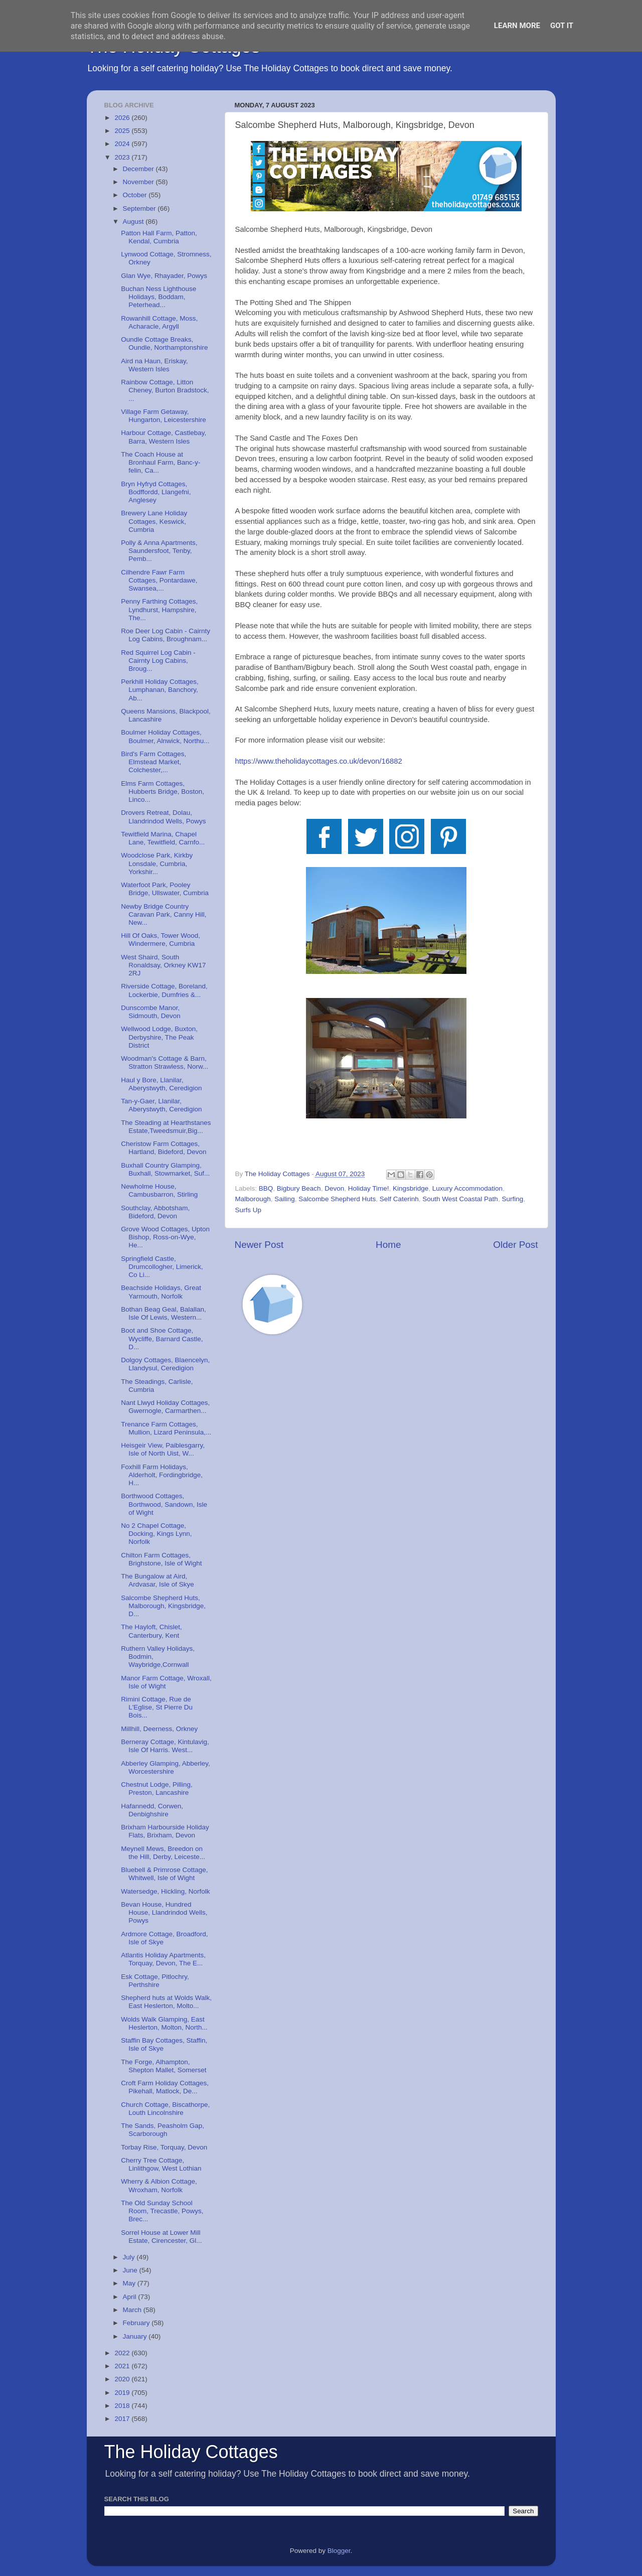 This screenshot has width=642, height=2576. What do you see at coordinates (165, 1364) in the screenshot?
I see `Dolgoy Cottages, Blaencelyn, Llandysul, Ceredigion` at bounding box center [165, 1364].